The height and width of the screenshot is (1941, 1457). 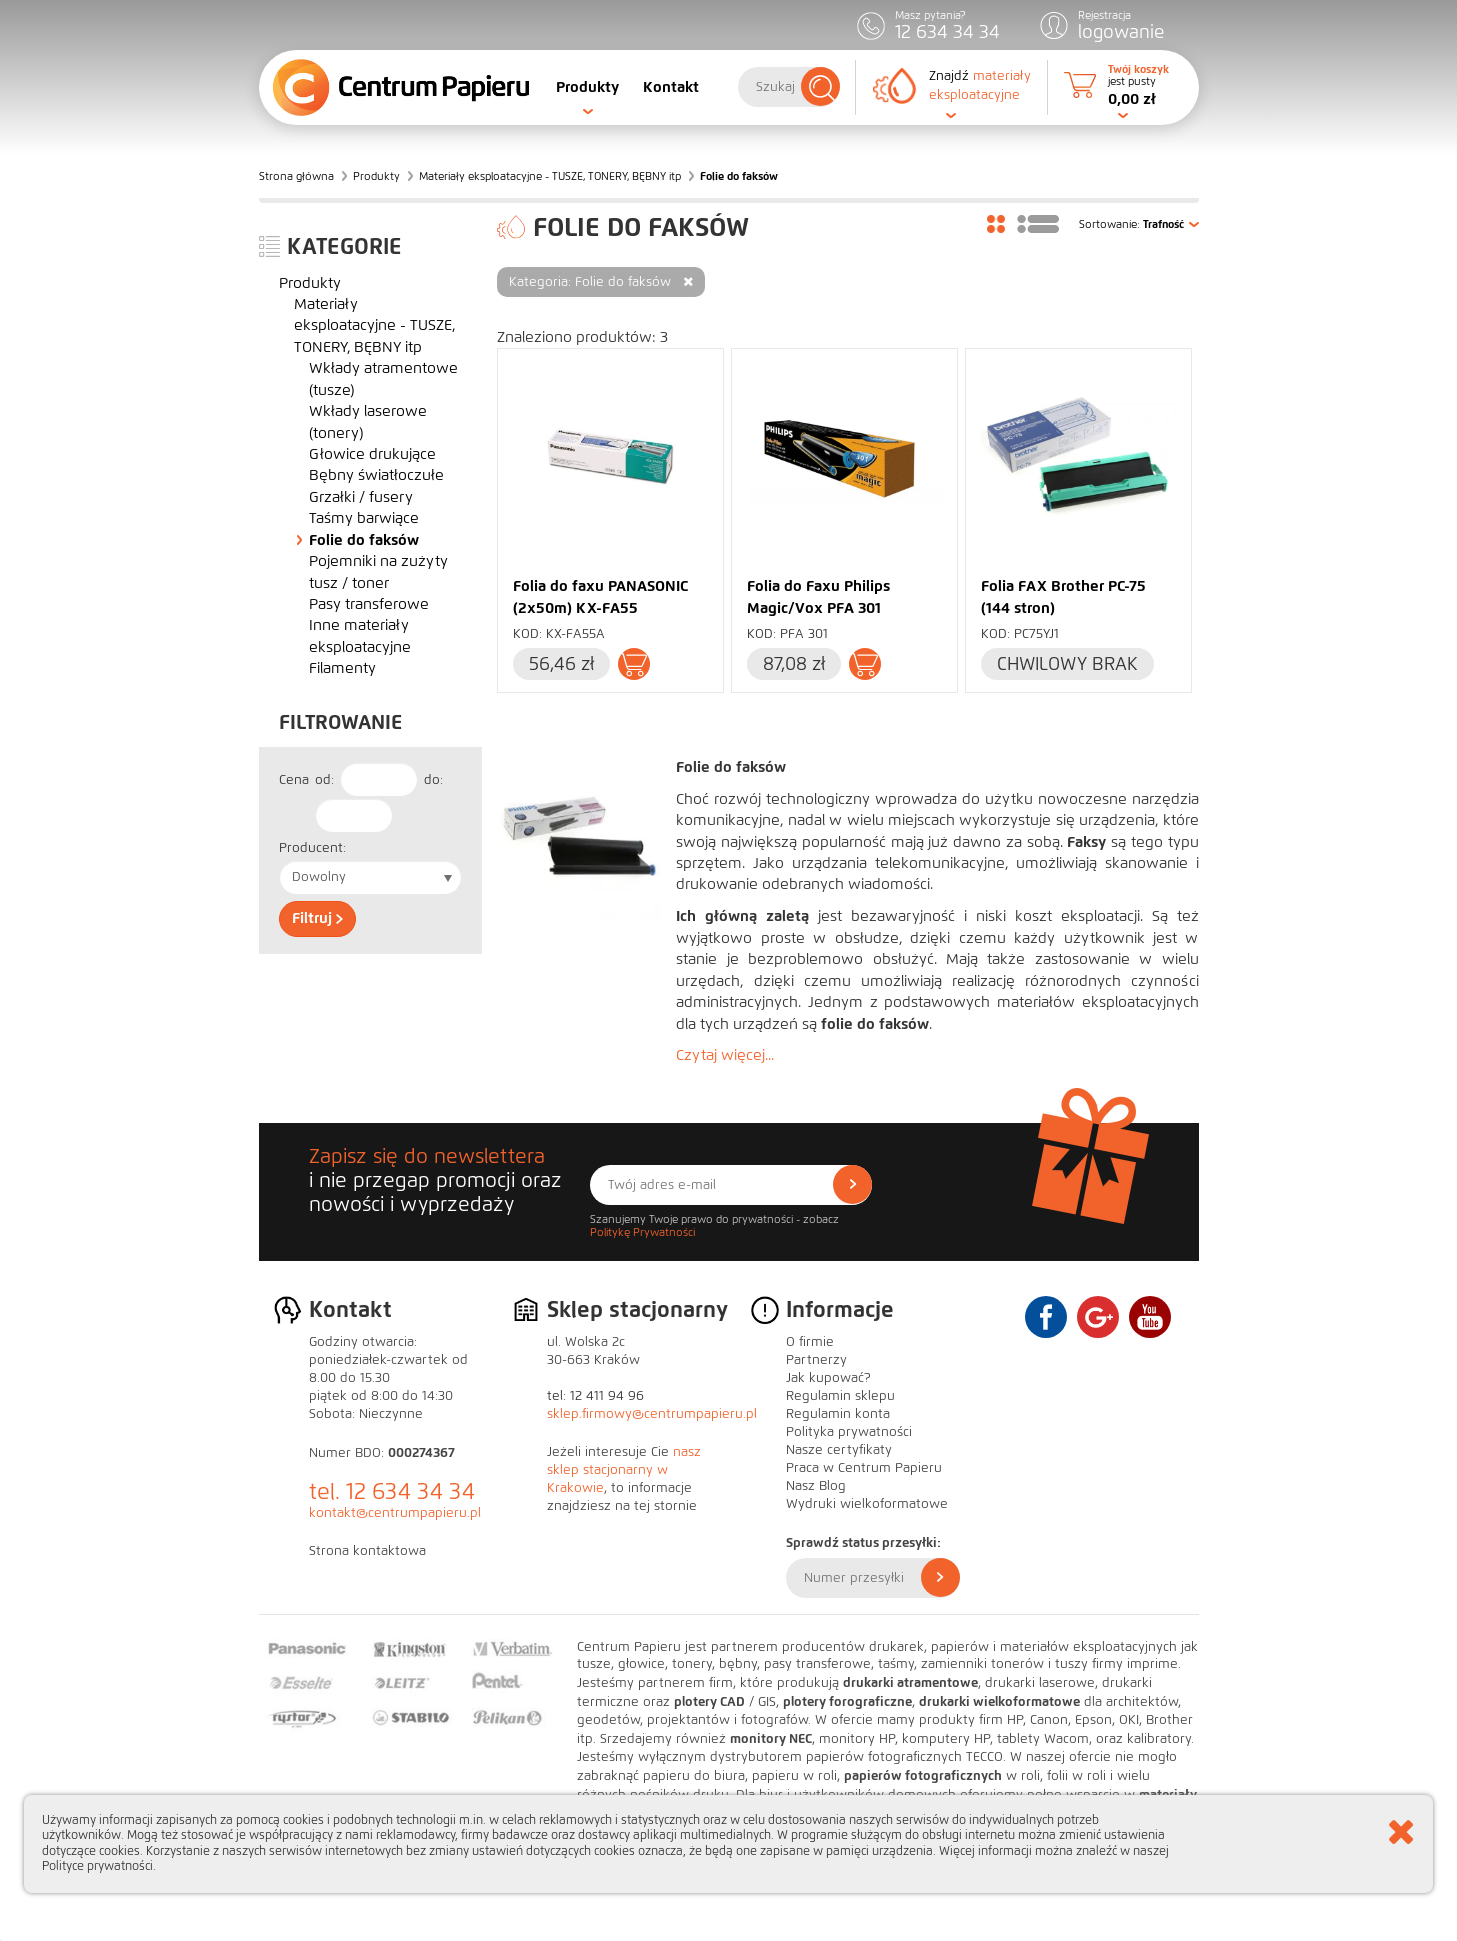 What do you see at coordinates (342, 668) in the screenshot?
I see `Filamenty` at bounding box center [342, 668].